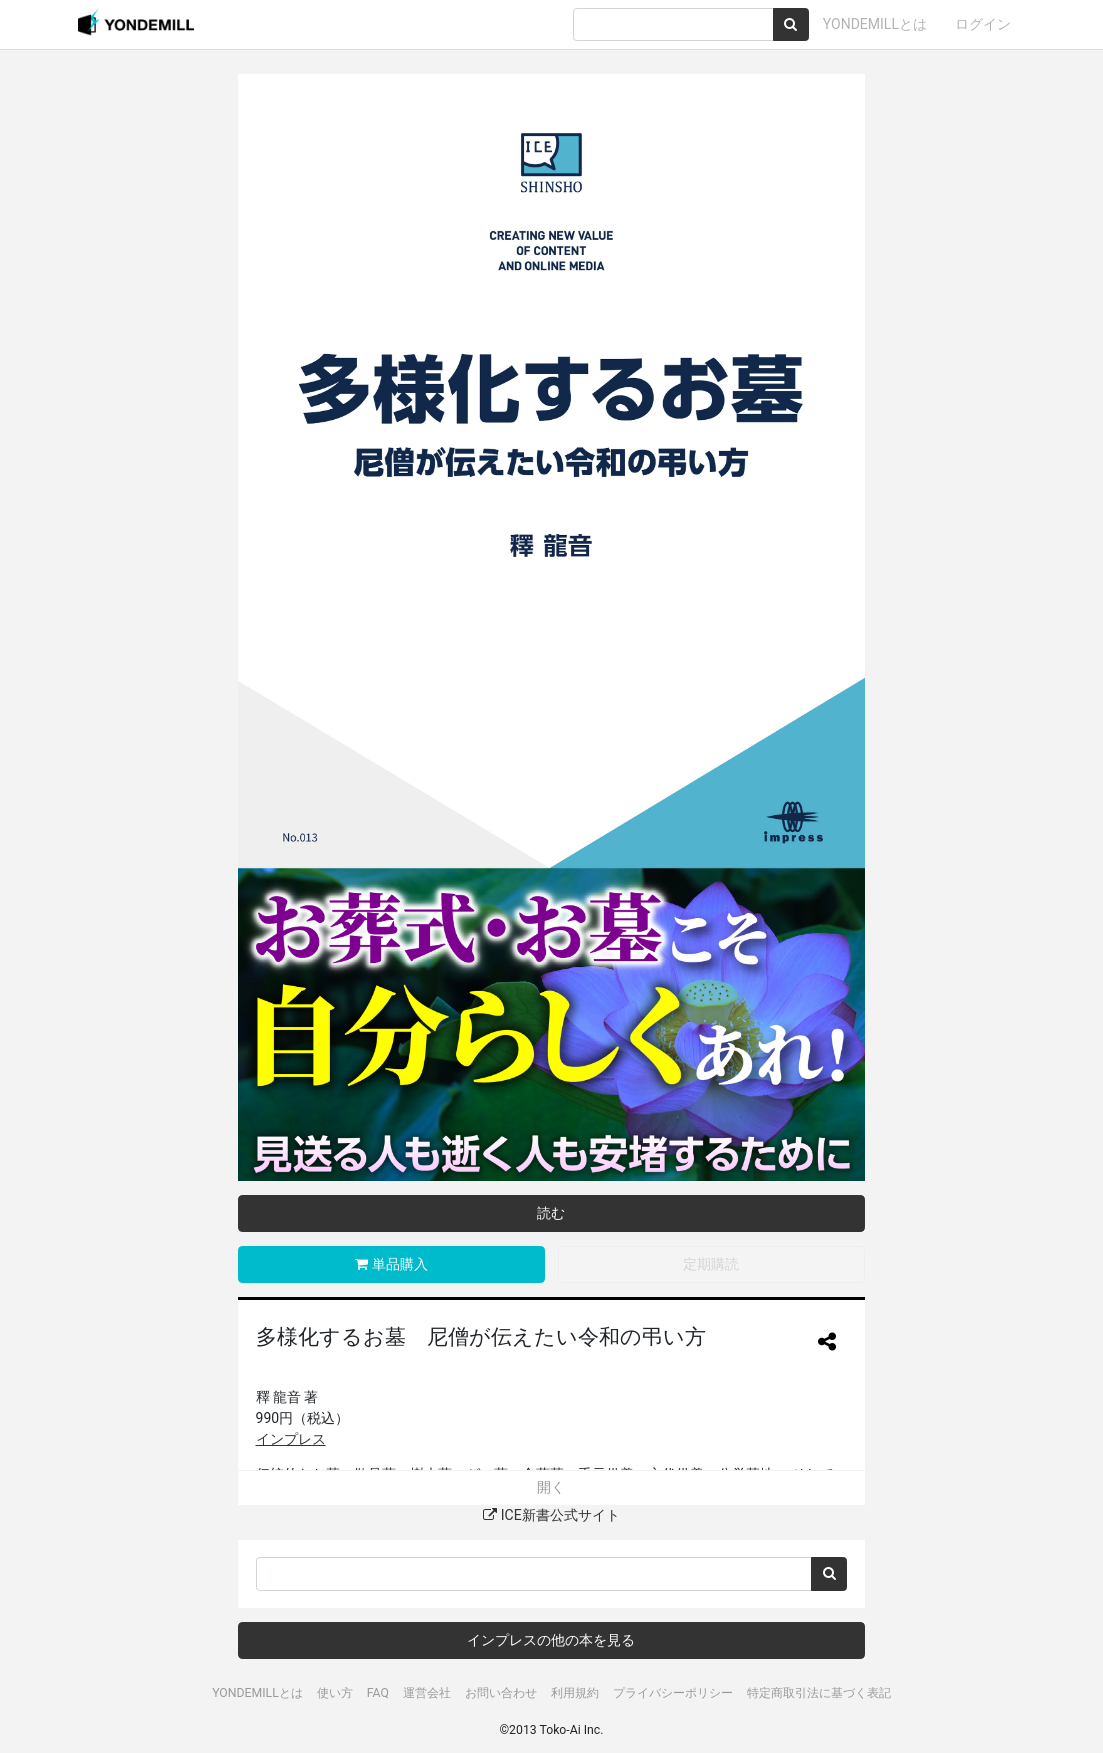 Image resolution: width=1103 pixels, height=1753 pixels. What do you see at coordinates (427, 1693) in the screenshot?
I see `運営会社` at bounding box center [427, 1693].